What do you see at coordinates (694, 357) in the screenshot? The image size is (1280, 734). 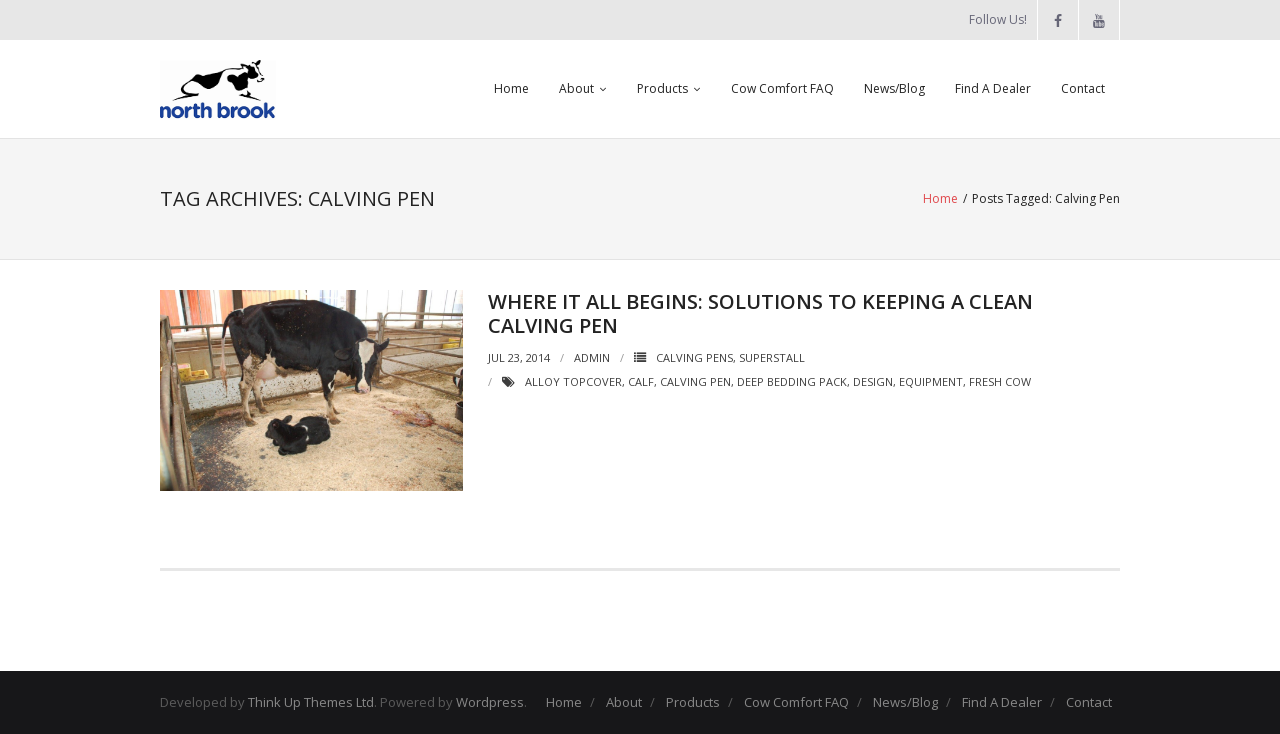 I see `Calving Pens` at bounding box center [694, 357].